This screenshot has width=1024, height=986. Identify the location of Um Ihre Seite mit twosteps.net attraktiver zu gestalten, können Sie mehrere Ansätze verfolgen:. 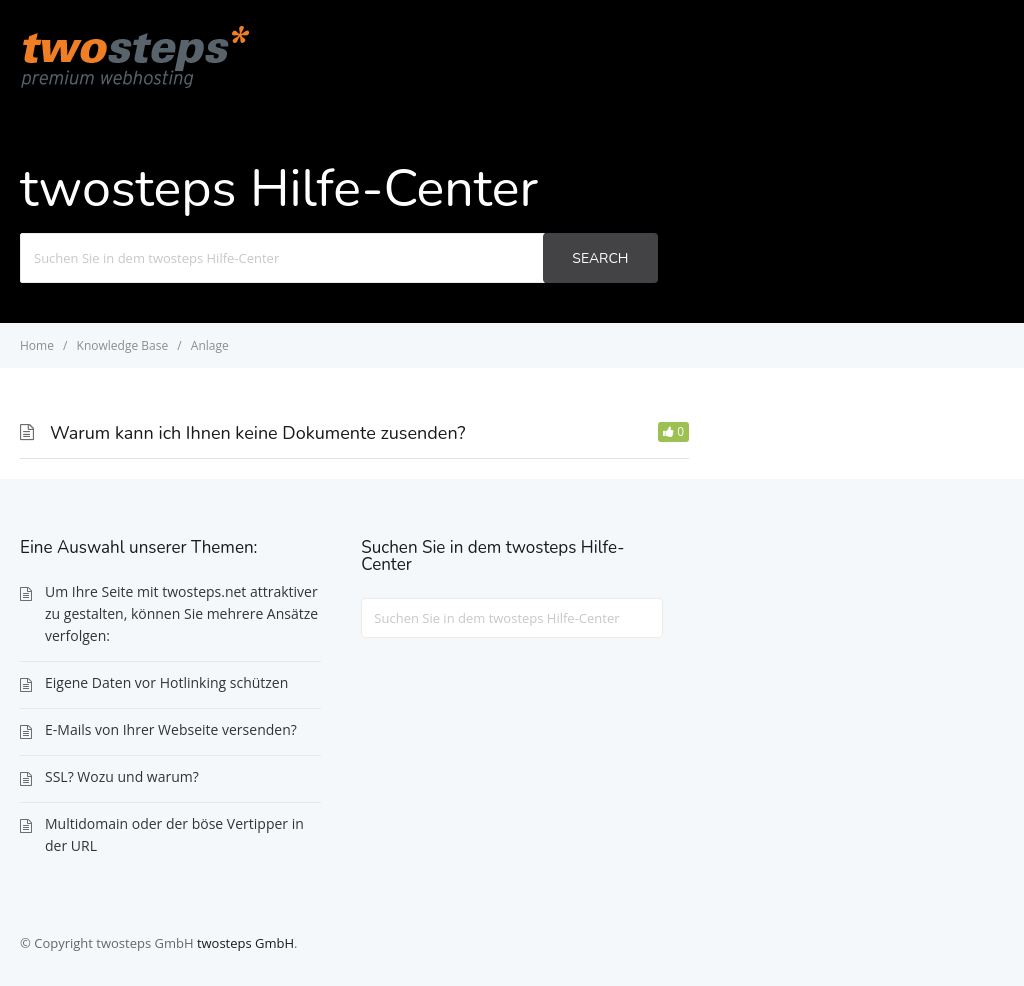
(181, 613).